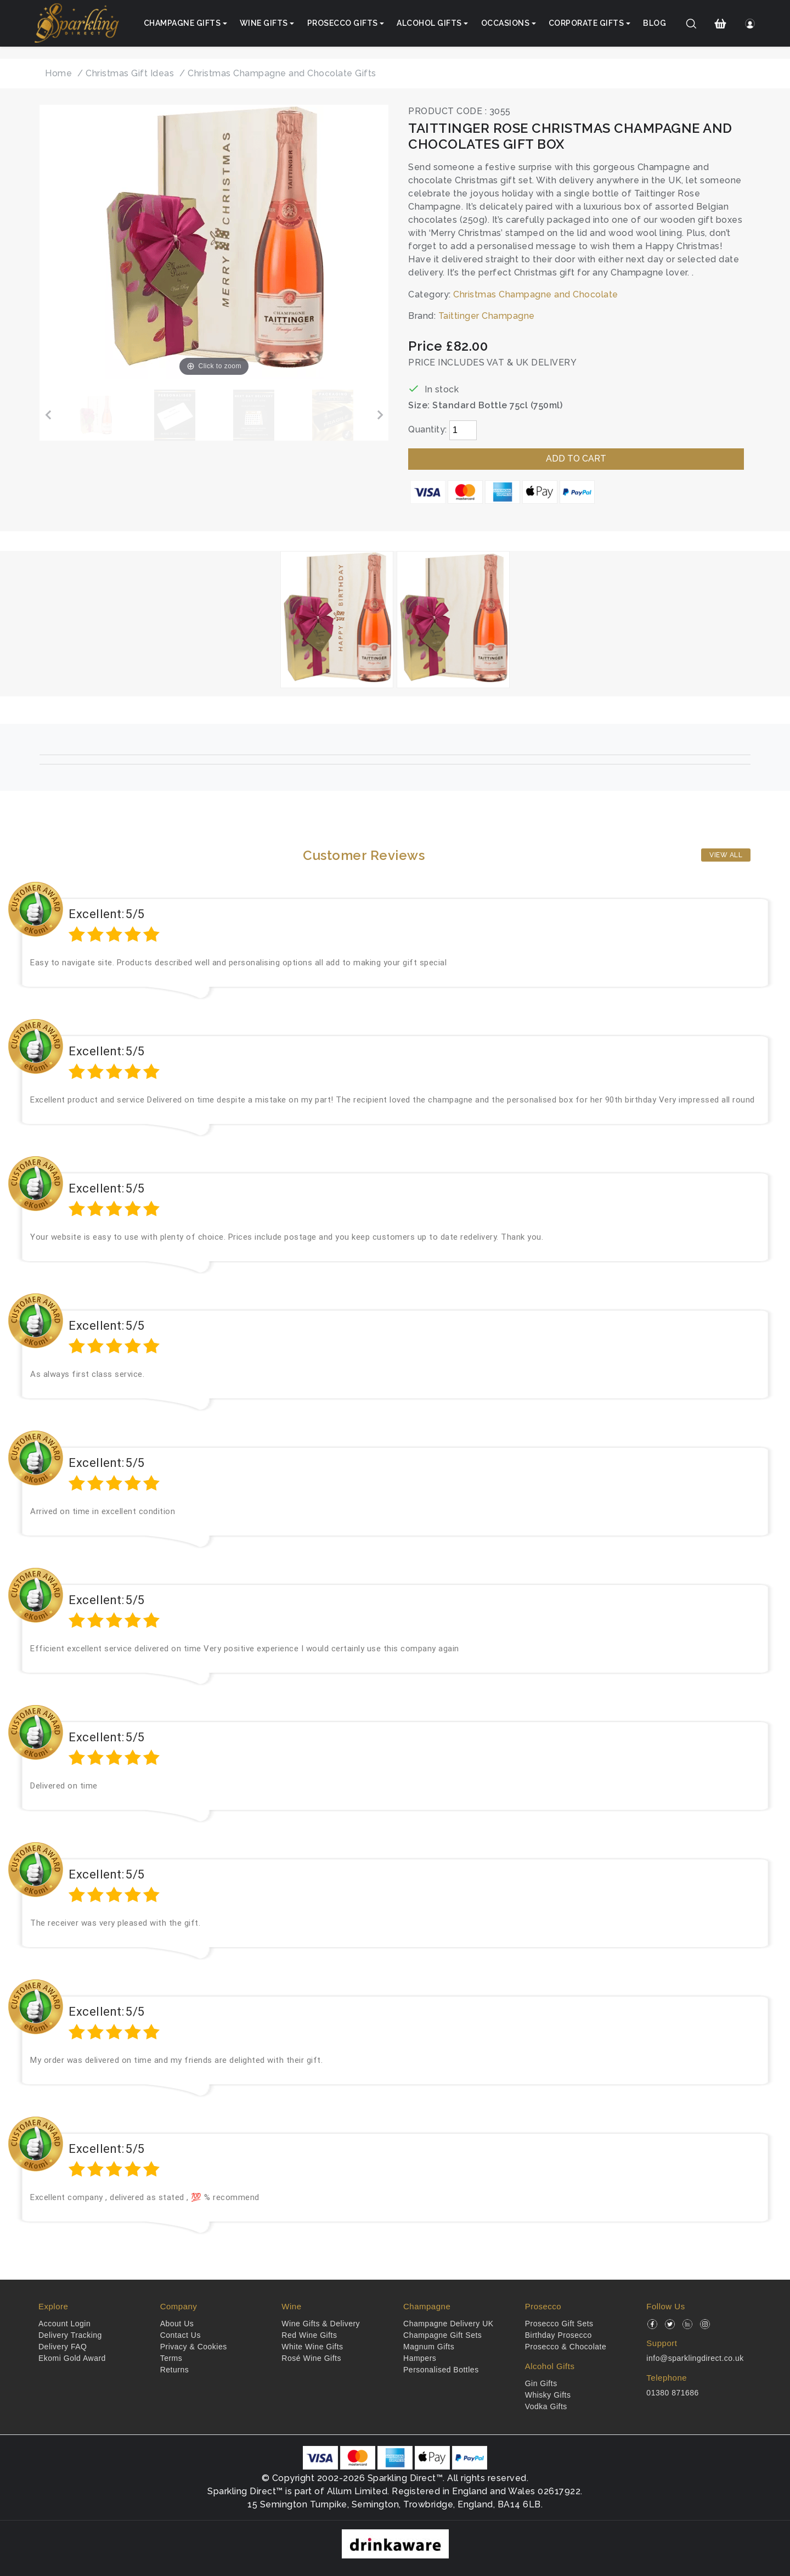 The height and width of the screenshot is (2576, 790). I want to click on White Wine Gifts, so click(312, 2346).